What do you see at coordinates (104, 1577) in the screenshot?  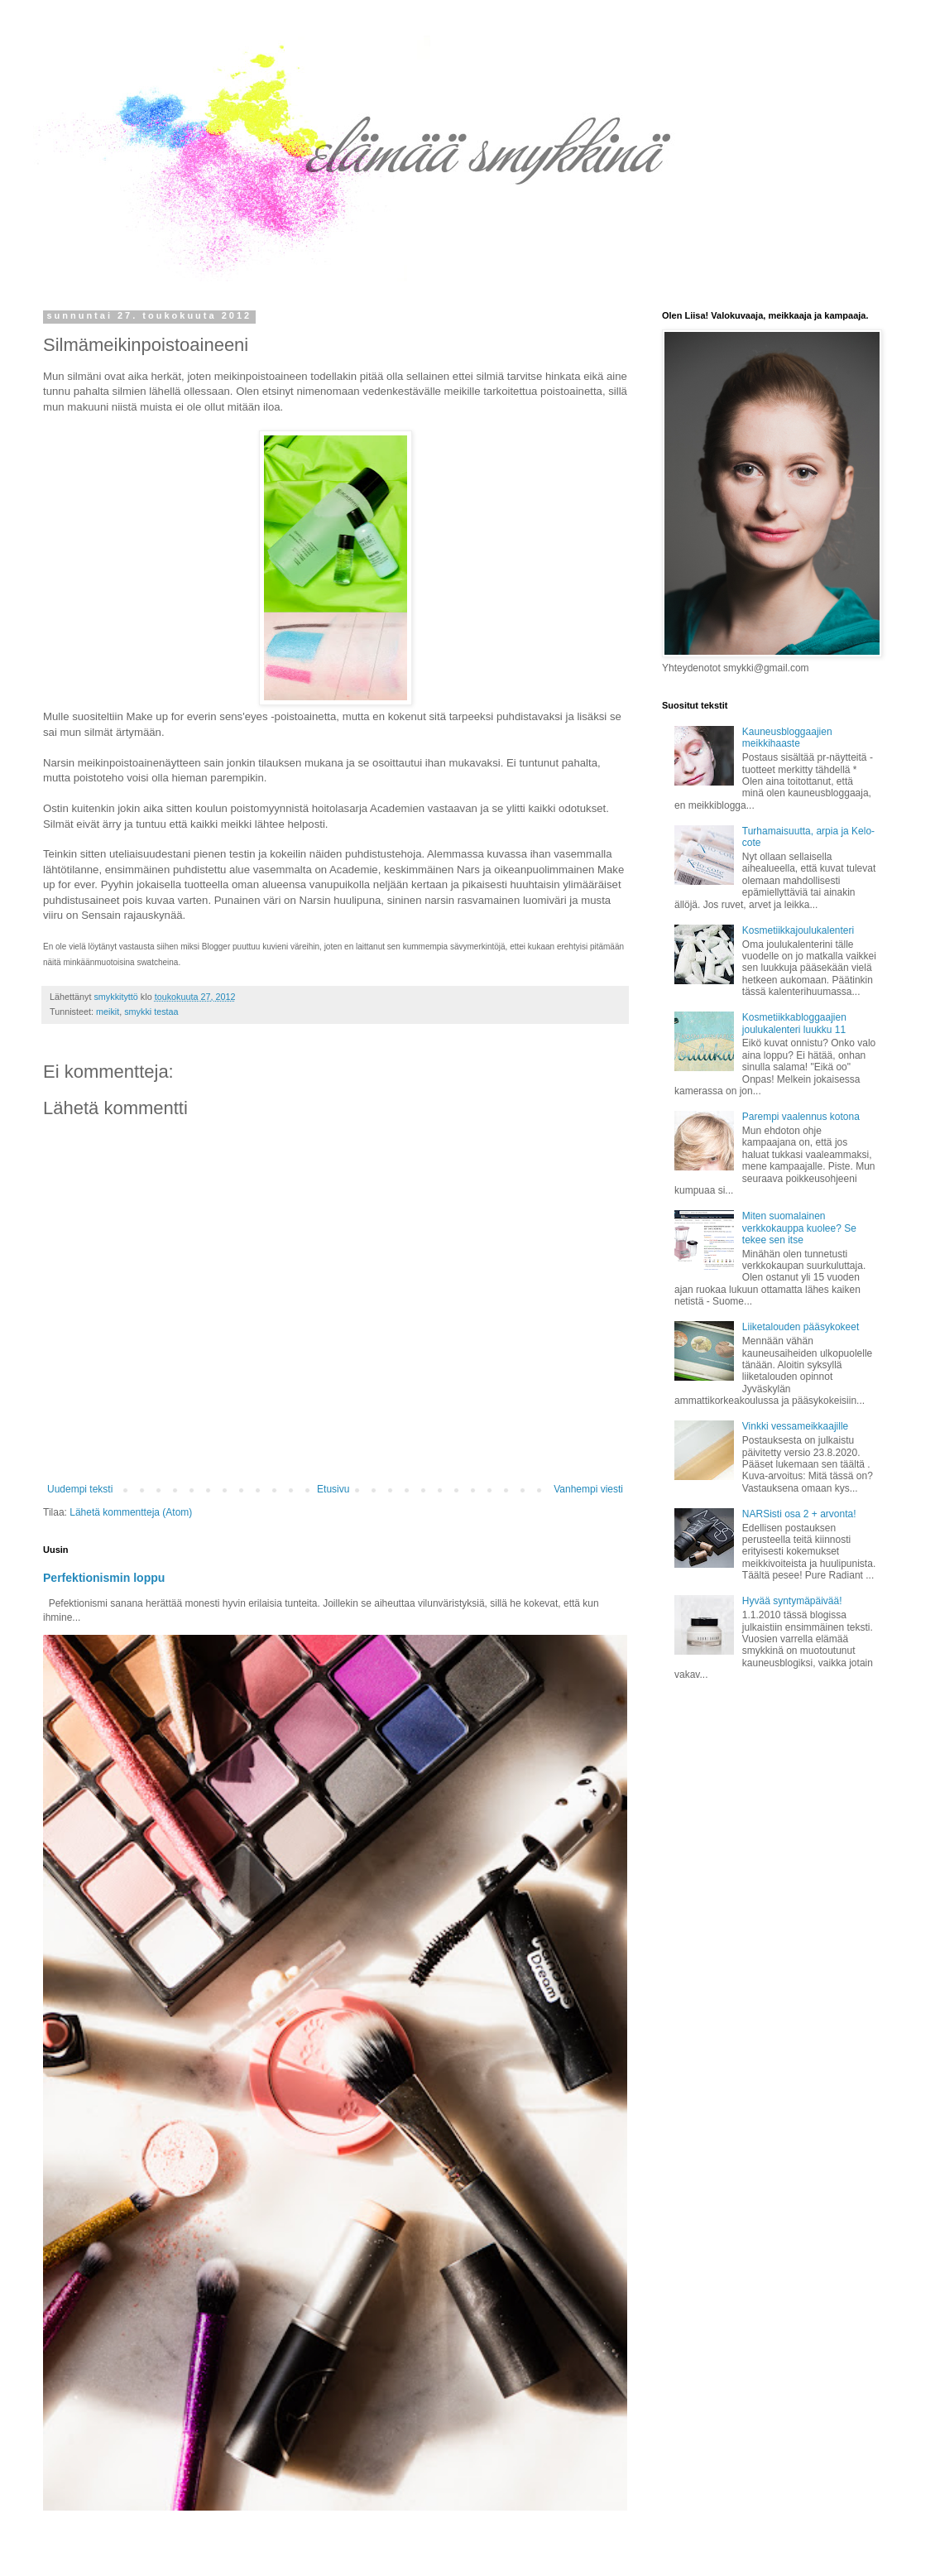 I see `Perfektionismin loppu` at bounding box center [104, 1577].